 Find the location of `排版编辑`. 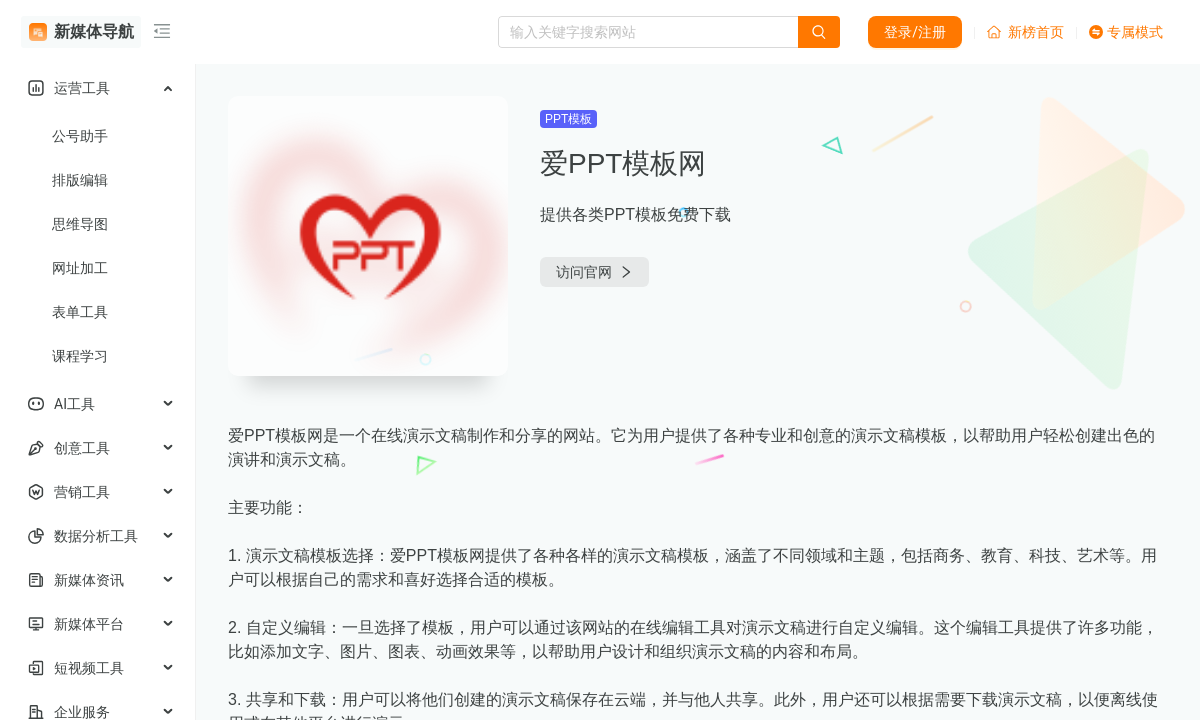

排版编辑 is located at coordinates (80, 180).